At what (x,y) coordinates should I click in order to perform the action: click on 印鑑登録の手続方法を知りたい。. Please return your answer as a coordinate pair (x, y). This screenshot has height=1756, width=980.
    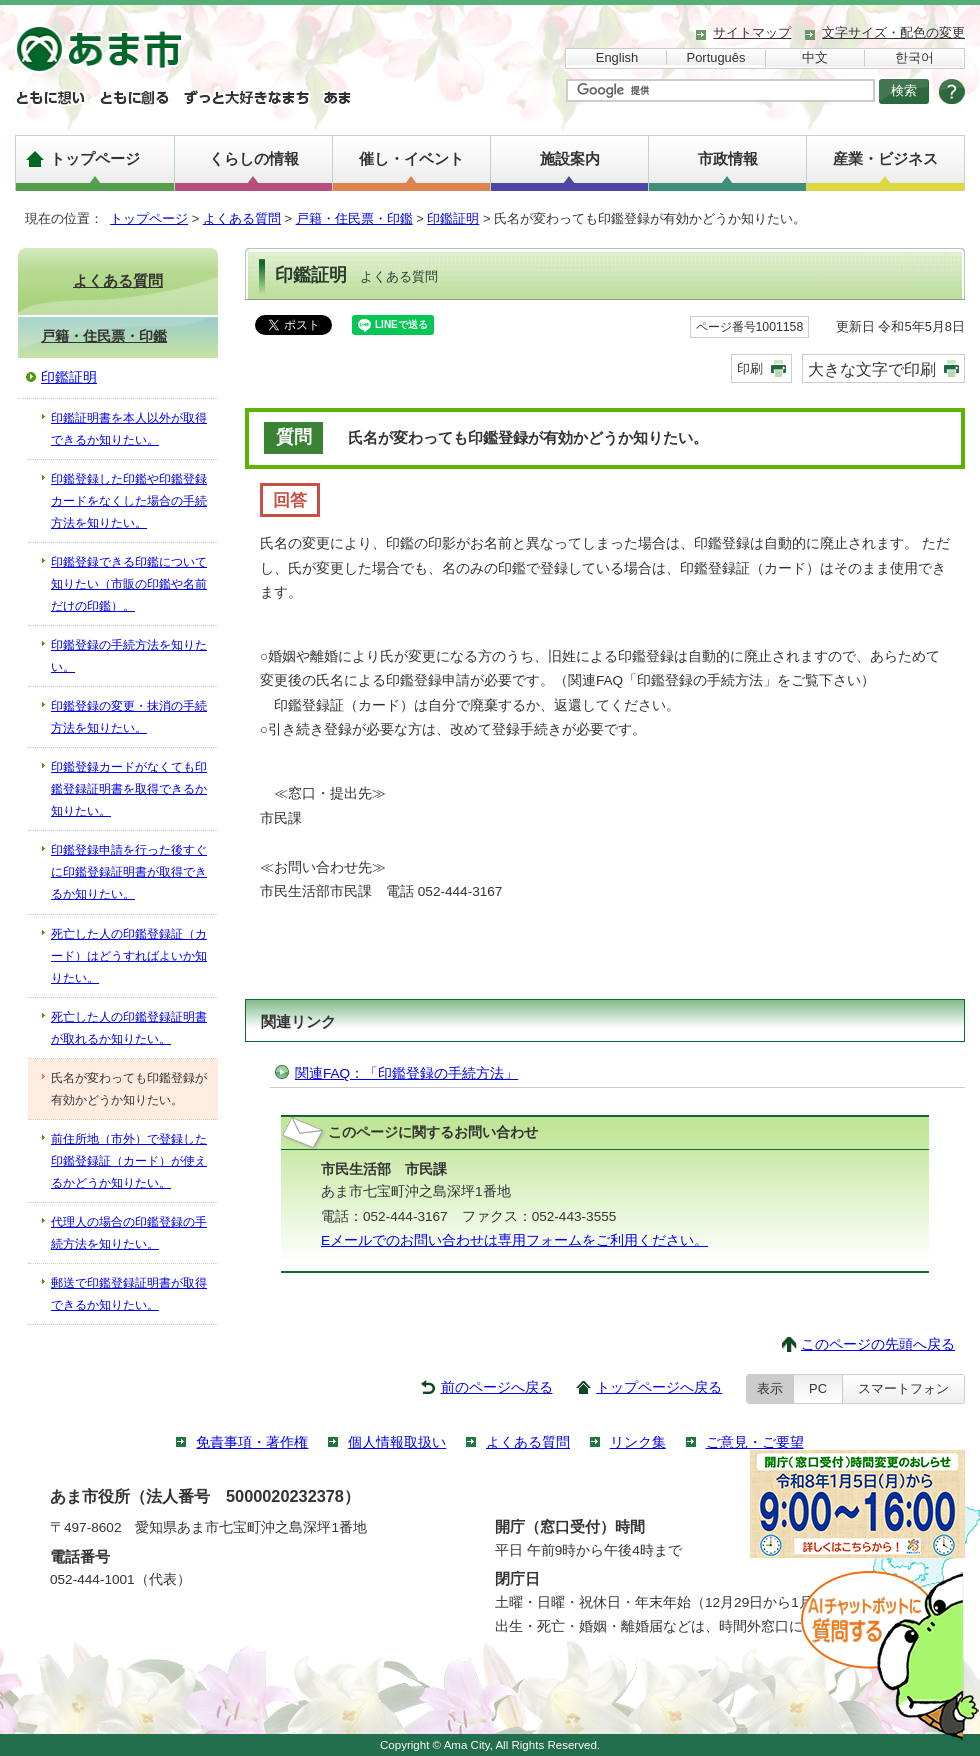
    Looking at the image, I should click on (129, 656).